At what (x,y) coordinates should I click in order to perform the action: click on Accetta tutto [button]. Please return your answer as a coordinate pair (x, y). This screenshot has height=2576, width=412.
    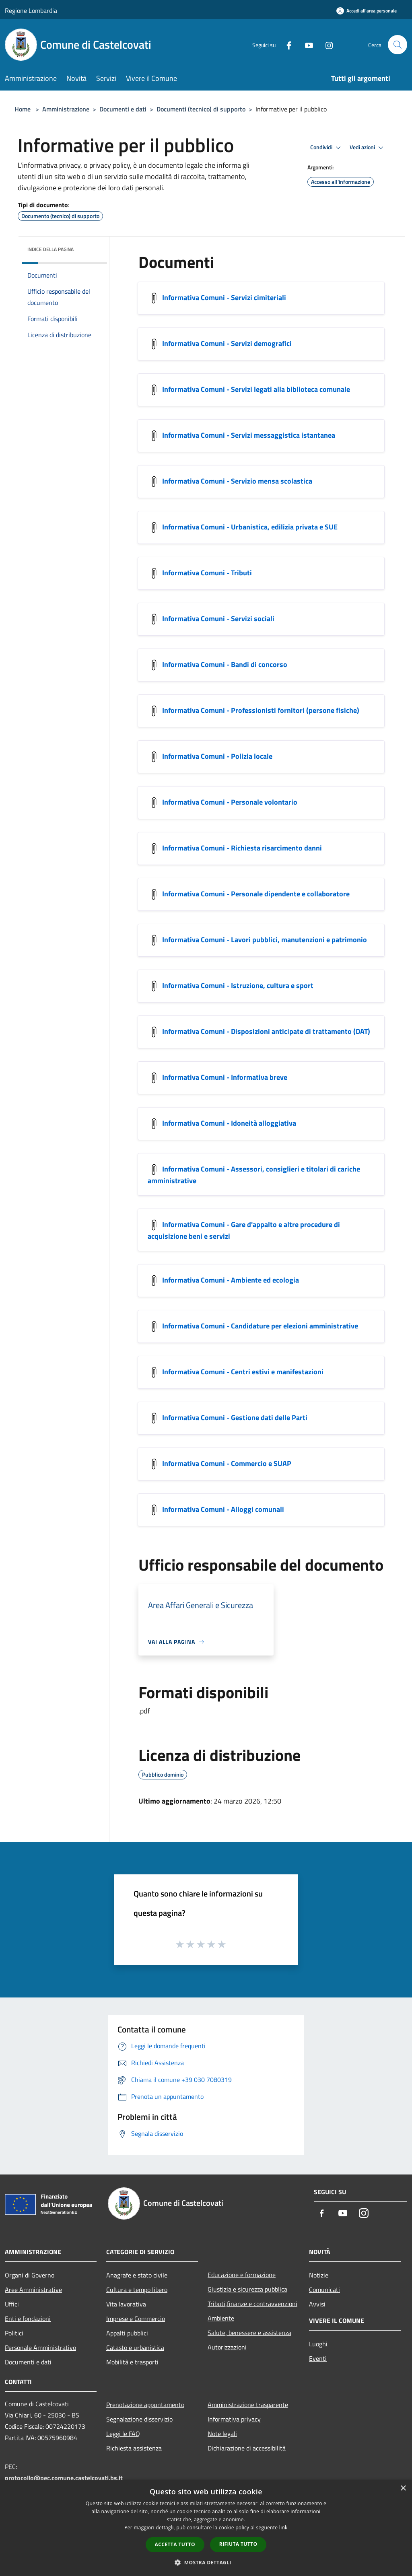
    Looking at the image, I should click on (175, 2544).